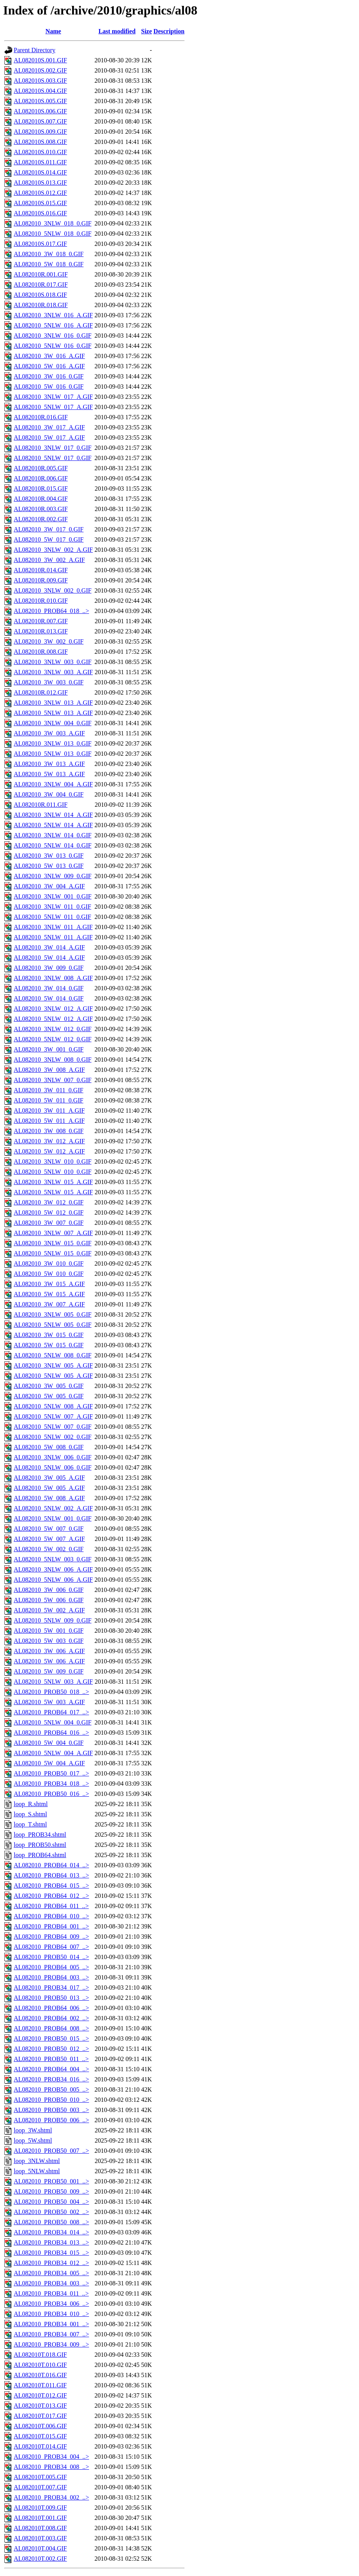 The image size is (359, 2576). What do you see at coordinates (41, 580) in the screenshot?
I see `AL082010R.009.GIF` at bounding box center [41, 580].